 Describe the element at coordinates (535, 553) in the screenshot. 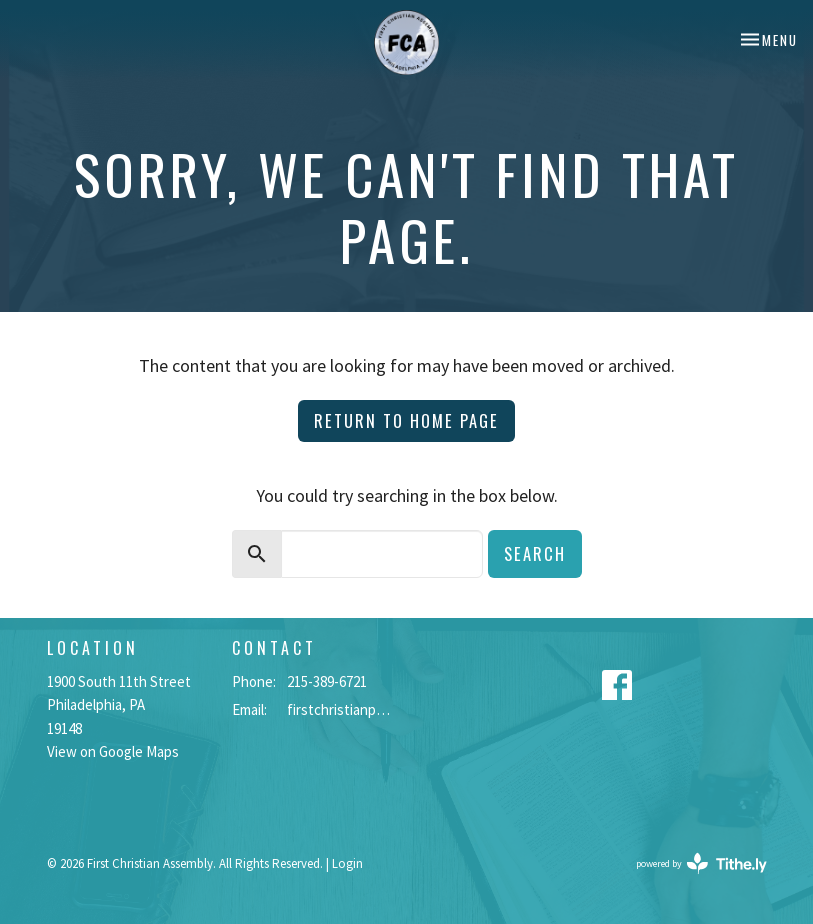

I see `Search` at that location.